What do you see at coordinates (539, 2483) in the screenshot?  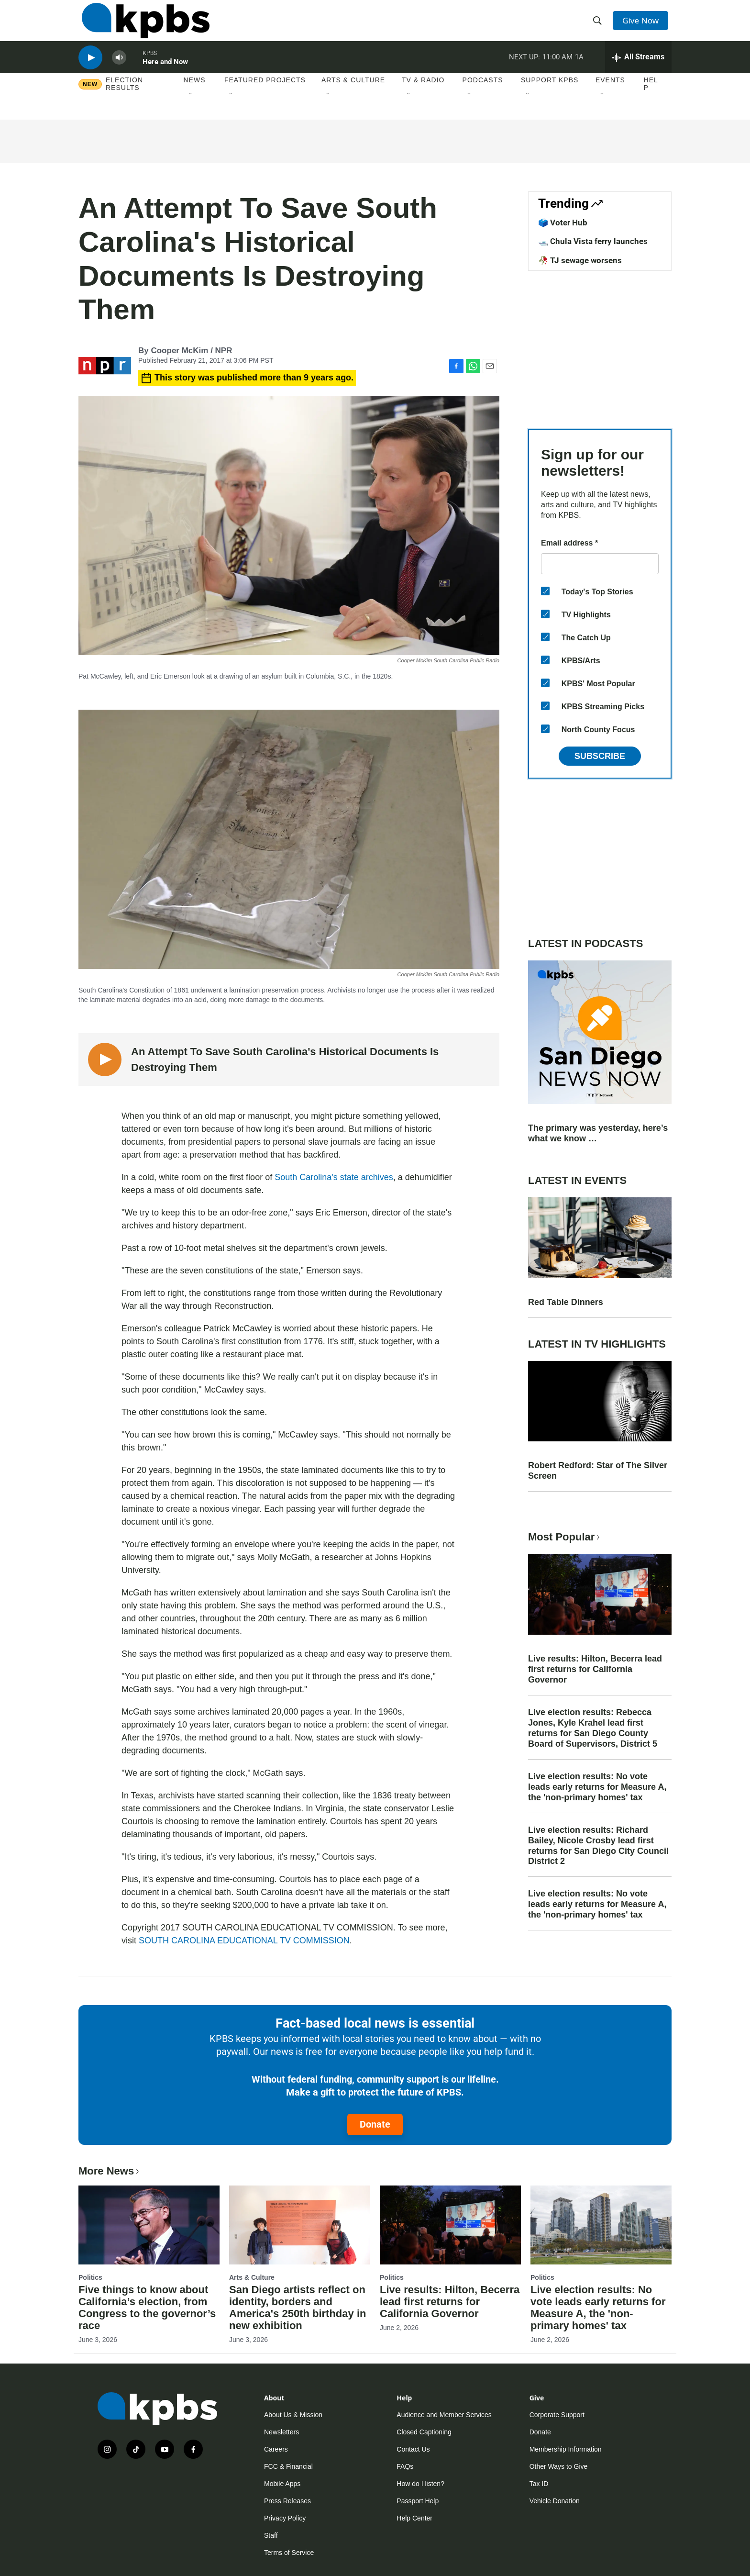 I see `Tax ID` at bounding box center [539, 2483].